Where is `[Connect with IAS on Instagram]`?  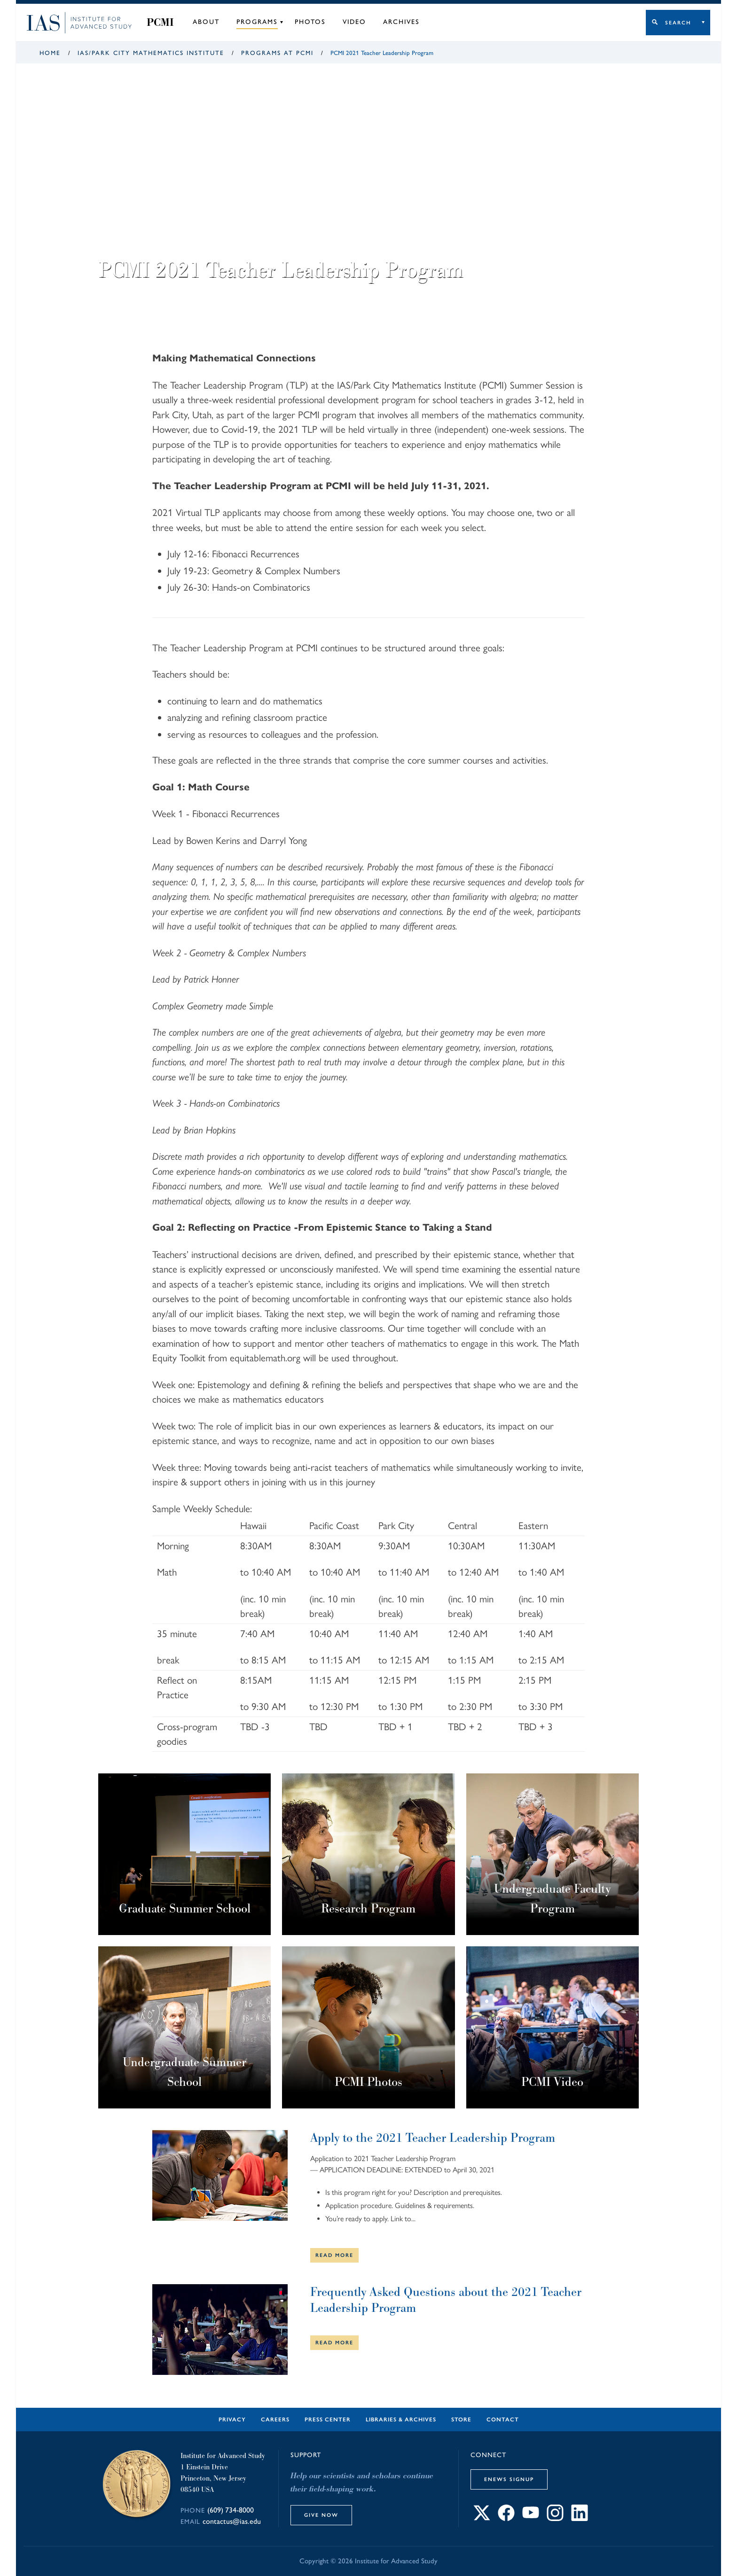
[Connect with IAS on Instagram] is located at coordinates (555, 2518).